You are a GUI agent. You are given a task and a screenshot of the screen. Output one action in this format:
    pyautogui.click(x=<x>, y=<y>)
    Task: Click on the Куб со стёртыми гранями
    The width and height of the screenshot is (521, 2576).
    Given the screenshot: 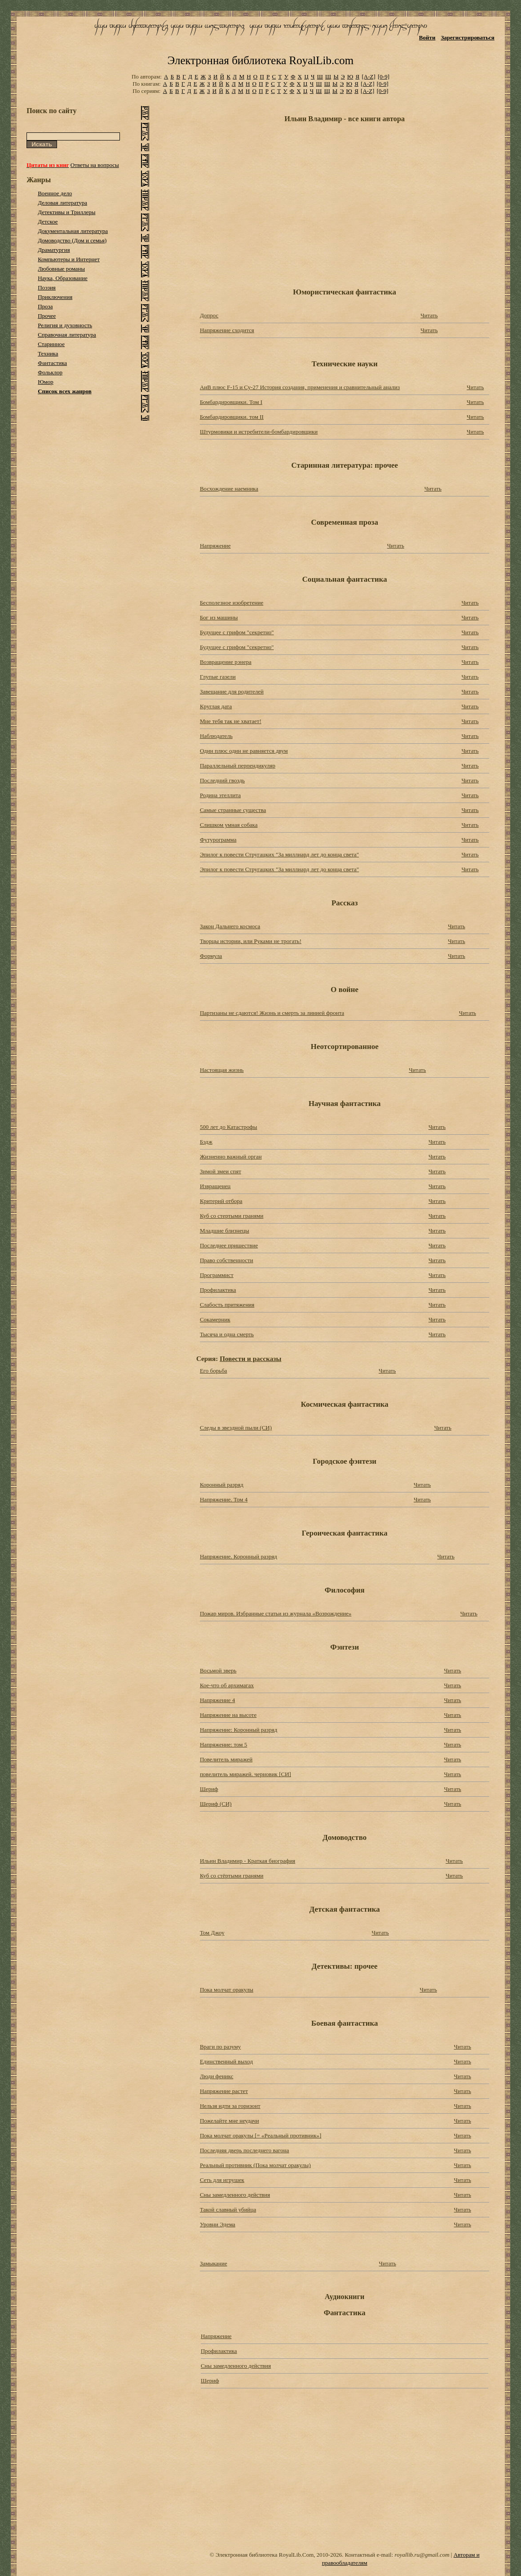 What is the action you would take?
    pyautogui.click(x=232, y=1875)
    